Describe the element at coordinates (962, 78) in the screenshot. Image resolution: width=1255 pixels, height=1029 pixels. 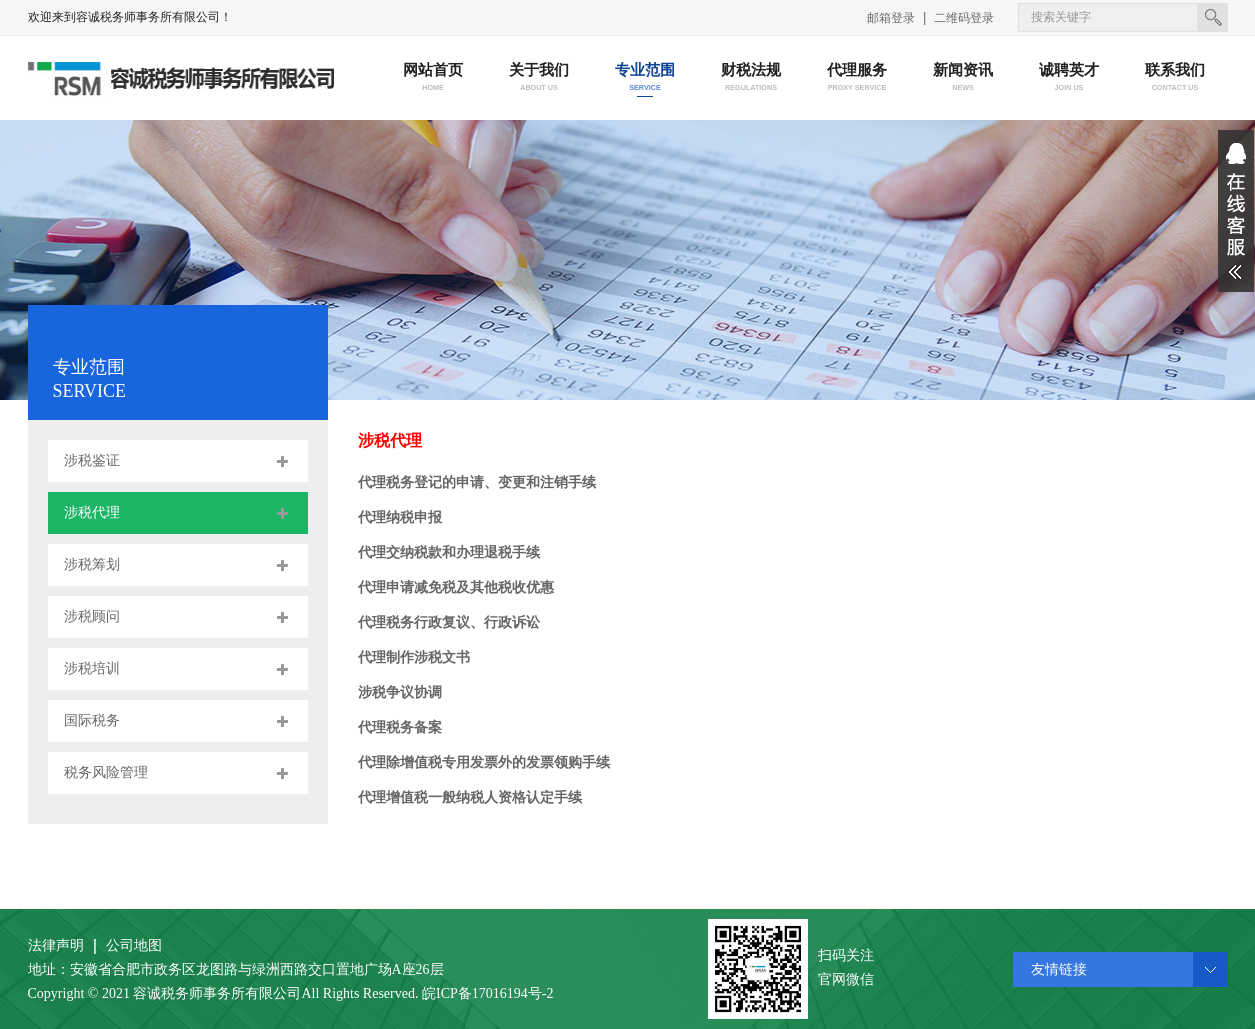
I see `新闻资讯` at that location.